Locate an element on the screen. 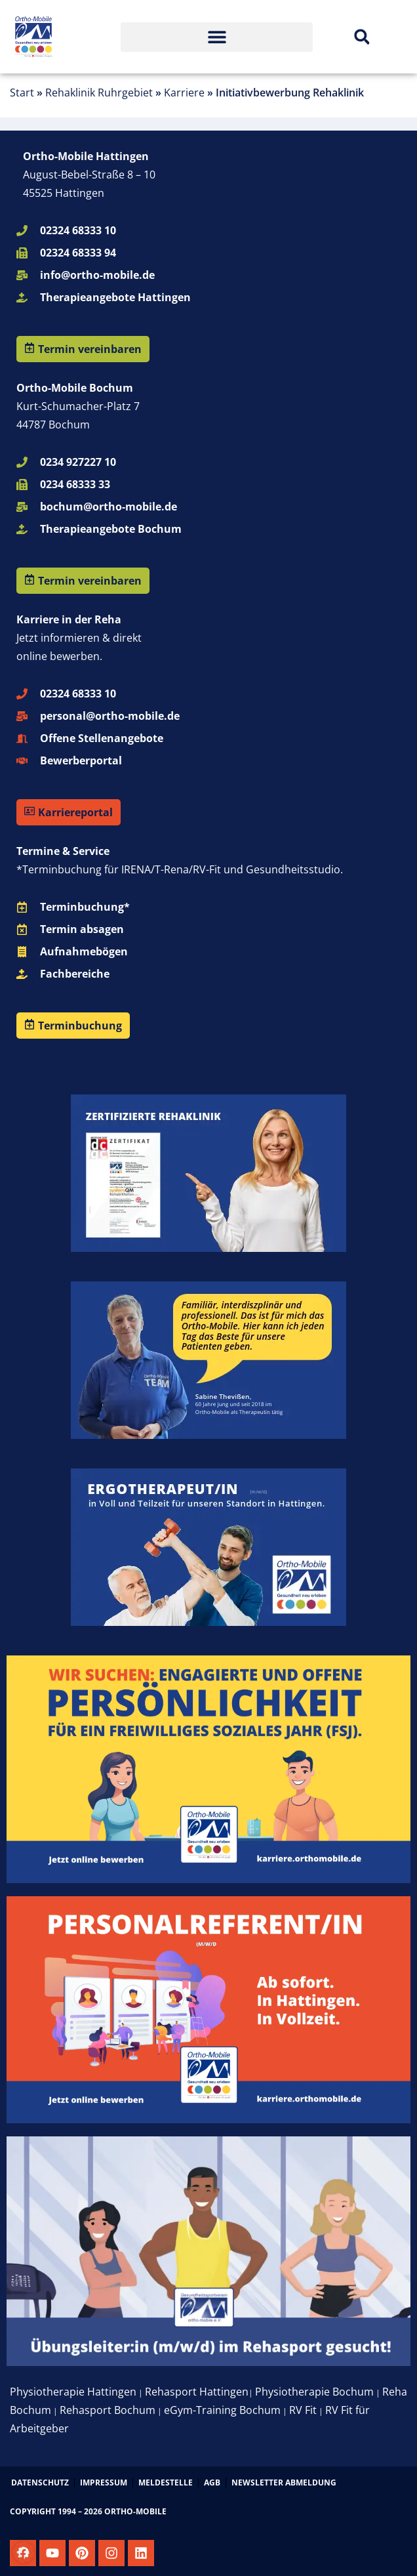  Datenschutz is located at coordinates (40, 2482).